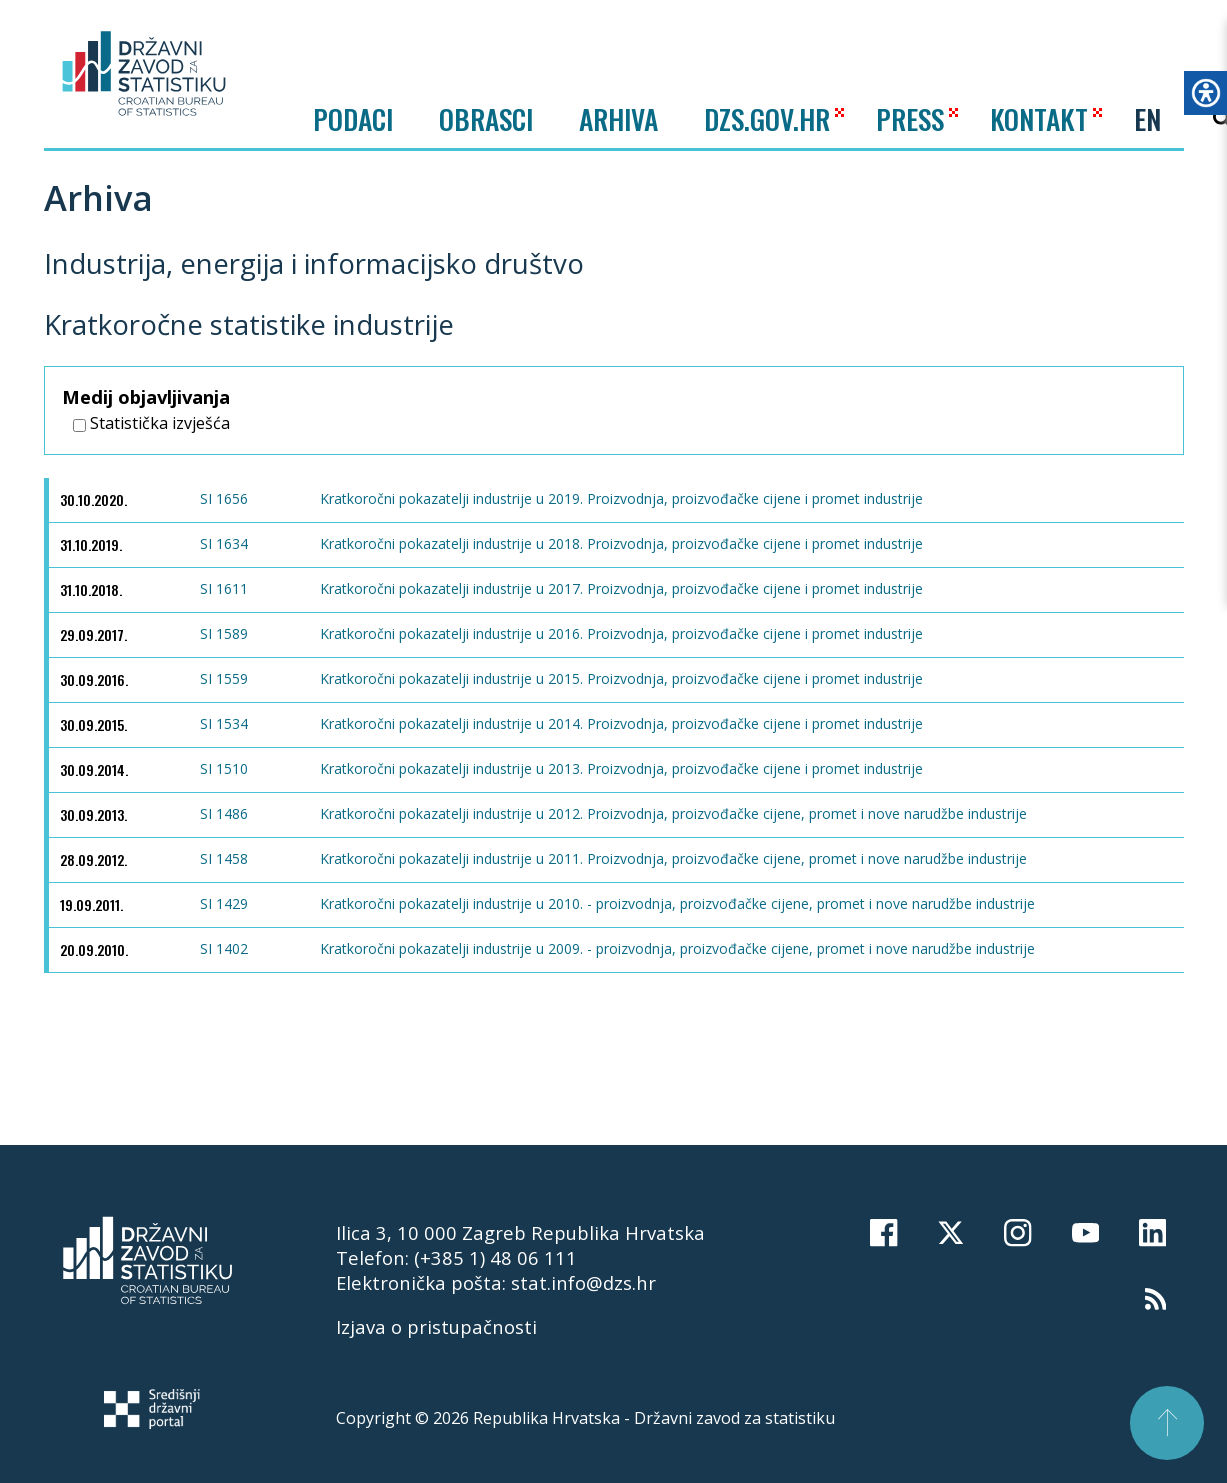 The height and width of the screenshot is (1483, 1227). I want to click on PRESS, so click(910, 118).